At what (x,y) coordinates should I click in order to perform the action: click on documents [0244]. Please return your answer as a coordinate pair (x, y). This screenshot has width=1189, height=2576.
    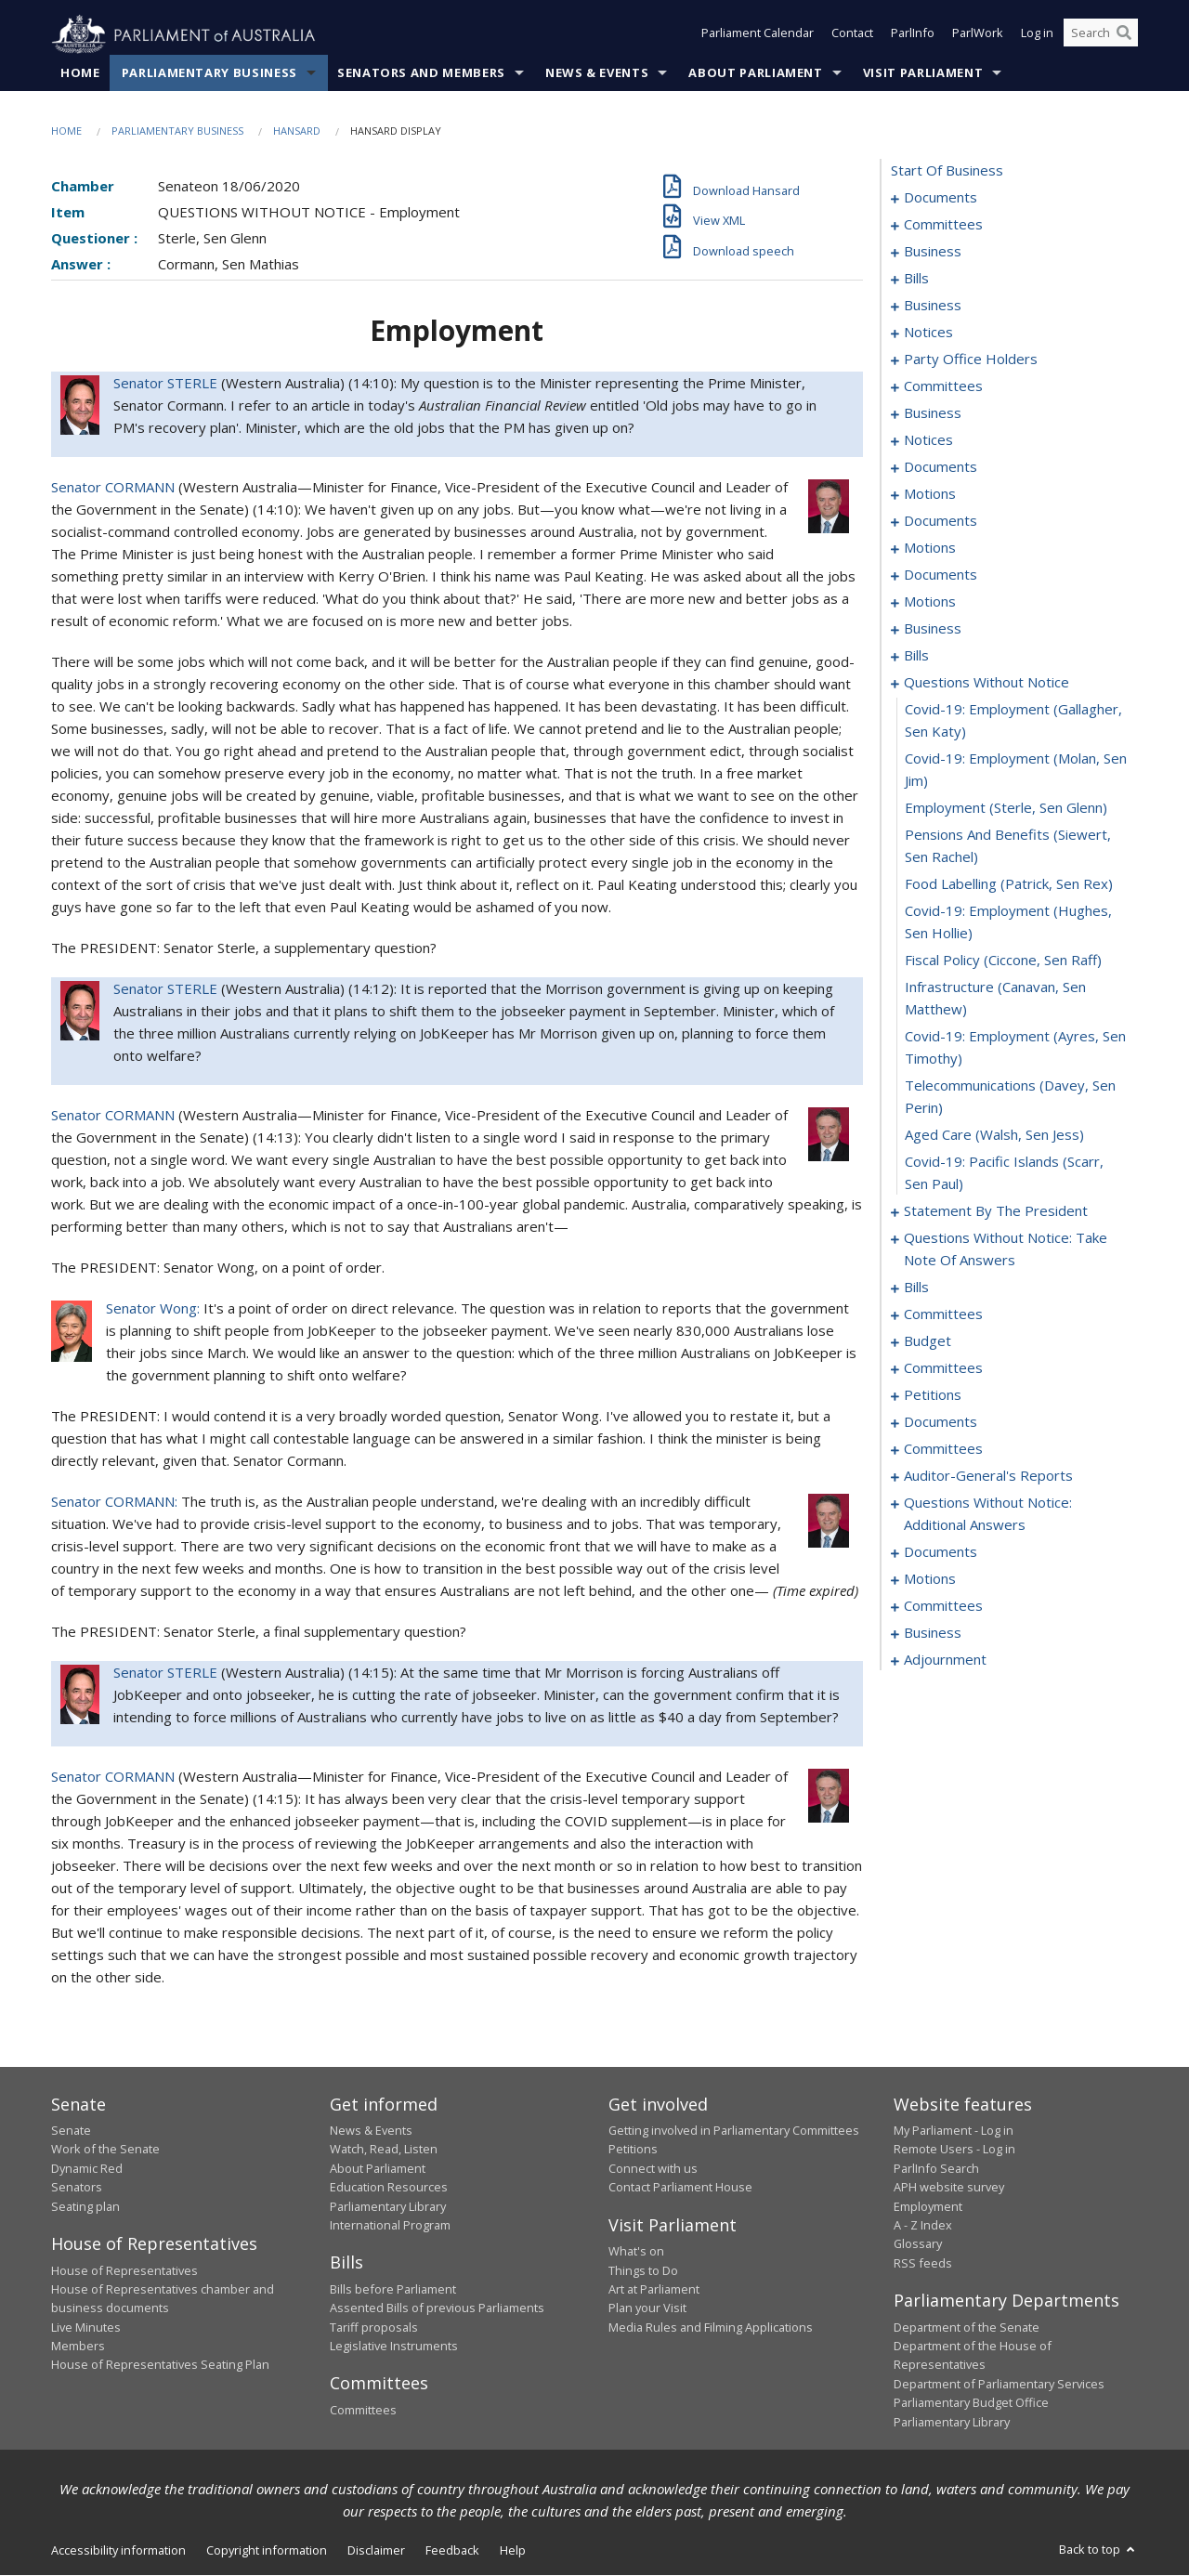
    Looking at the image, I should click on (940, 1422).